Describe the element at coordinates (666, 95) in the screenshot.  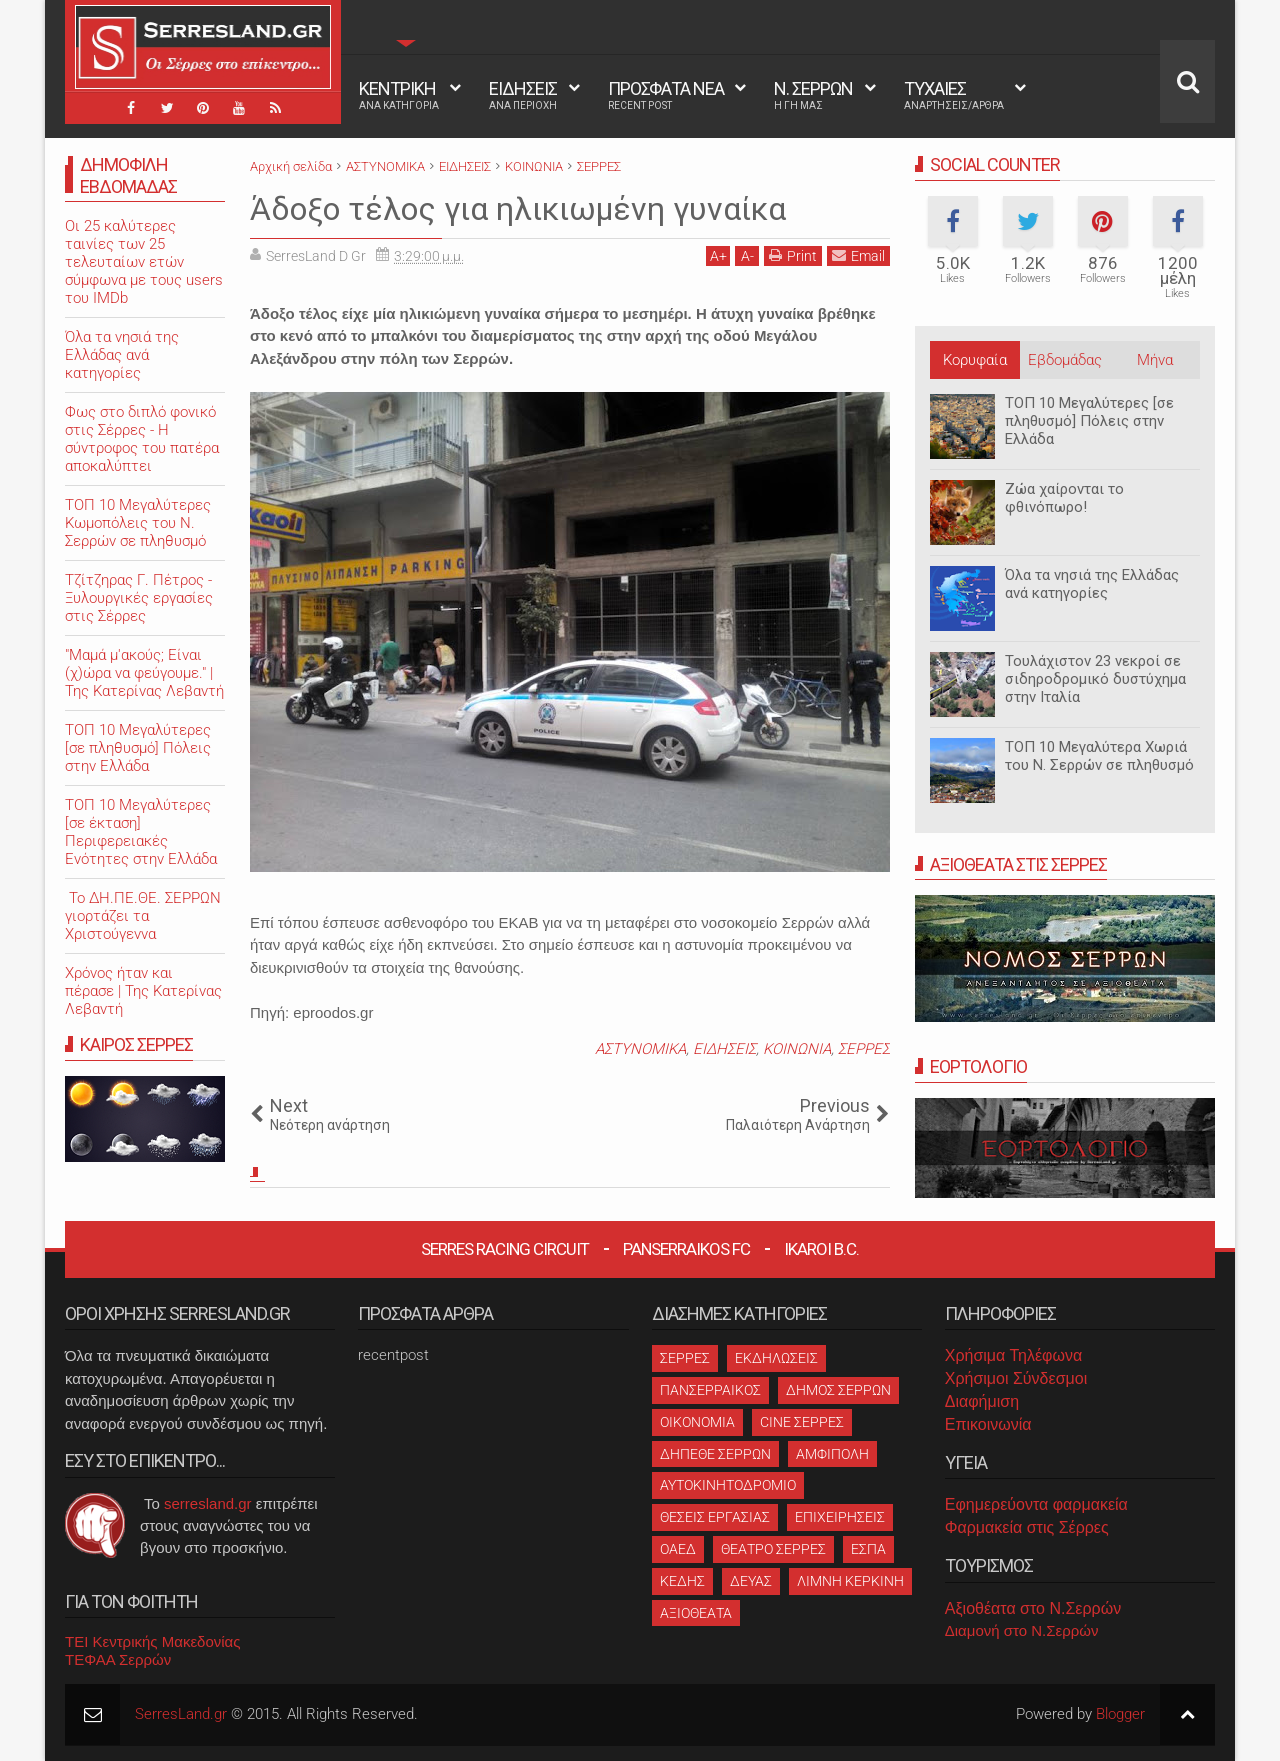
I see `ΠΡΟΣΦΑΤΑ ΝΕΑ` at that location.